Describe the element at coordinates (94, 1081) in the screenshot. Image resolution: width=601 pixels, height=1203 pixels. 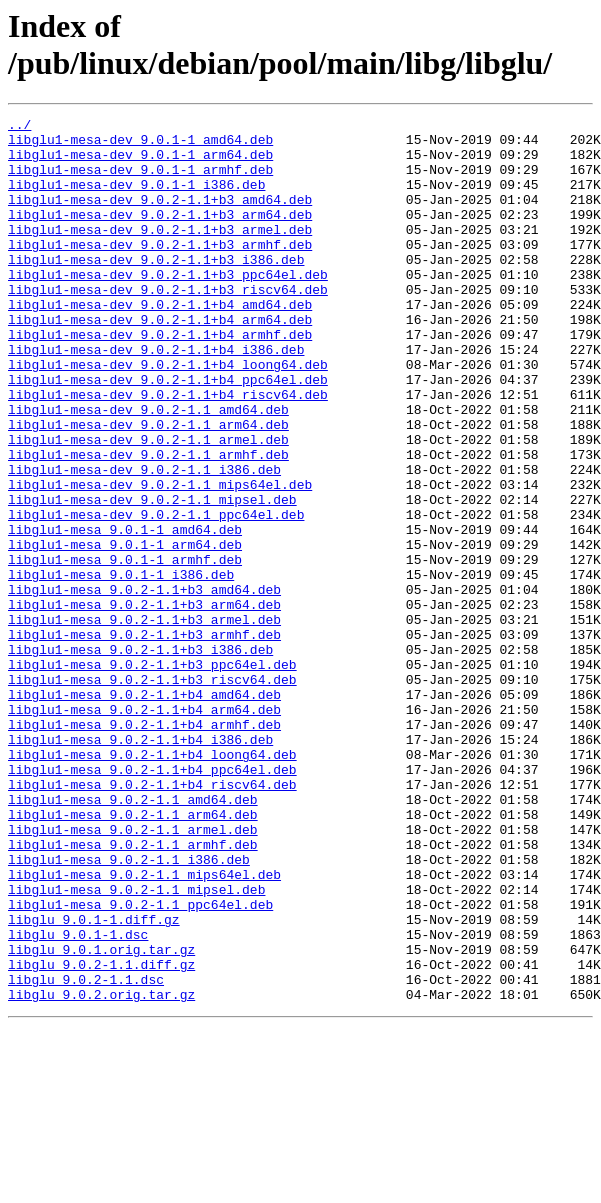
I see `libglu_9.0.1-1.diff.gz` at that location.